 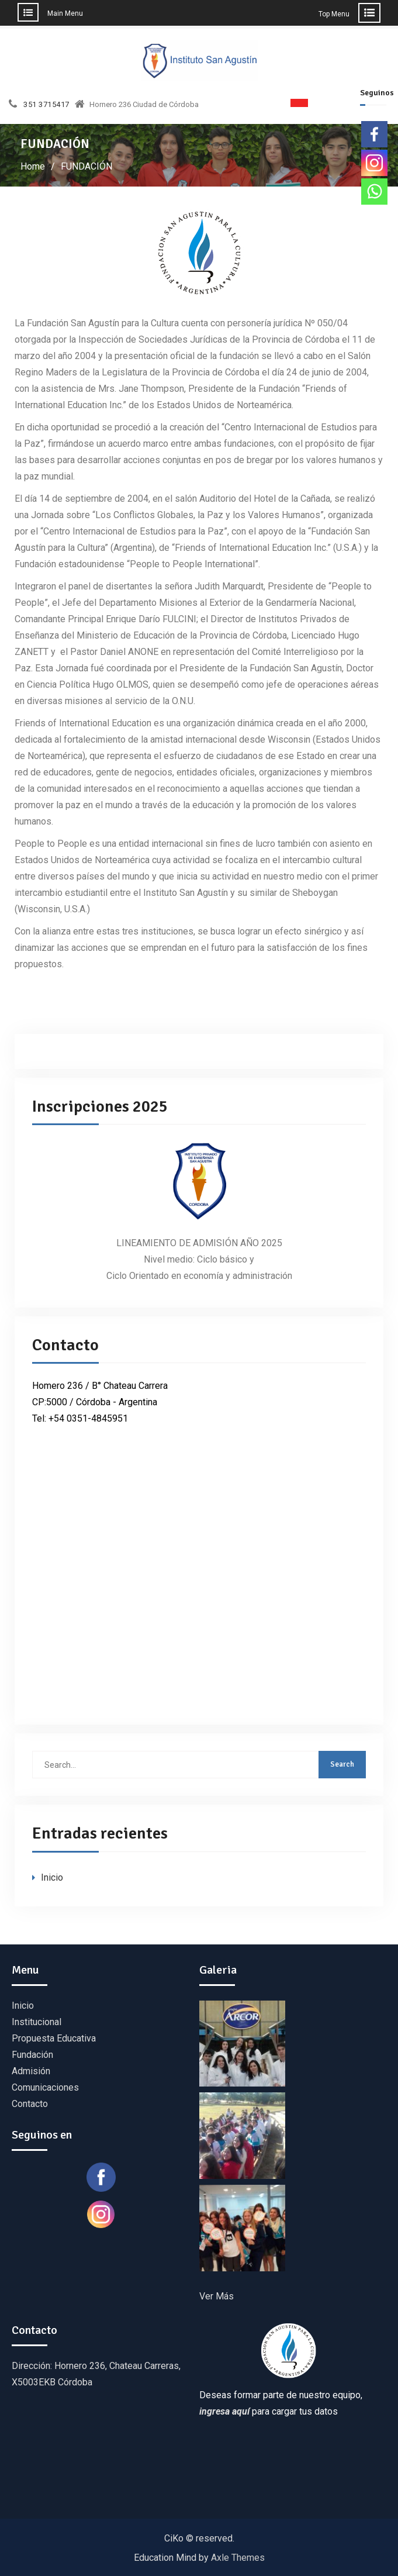 What do you see at coordinates (216, 2296) in the screenshot?
I see `Ver Más` at bounding box center [216, 2296].